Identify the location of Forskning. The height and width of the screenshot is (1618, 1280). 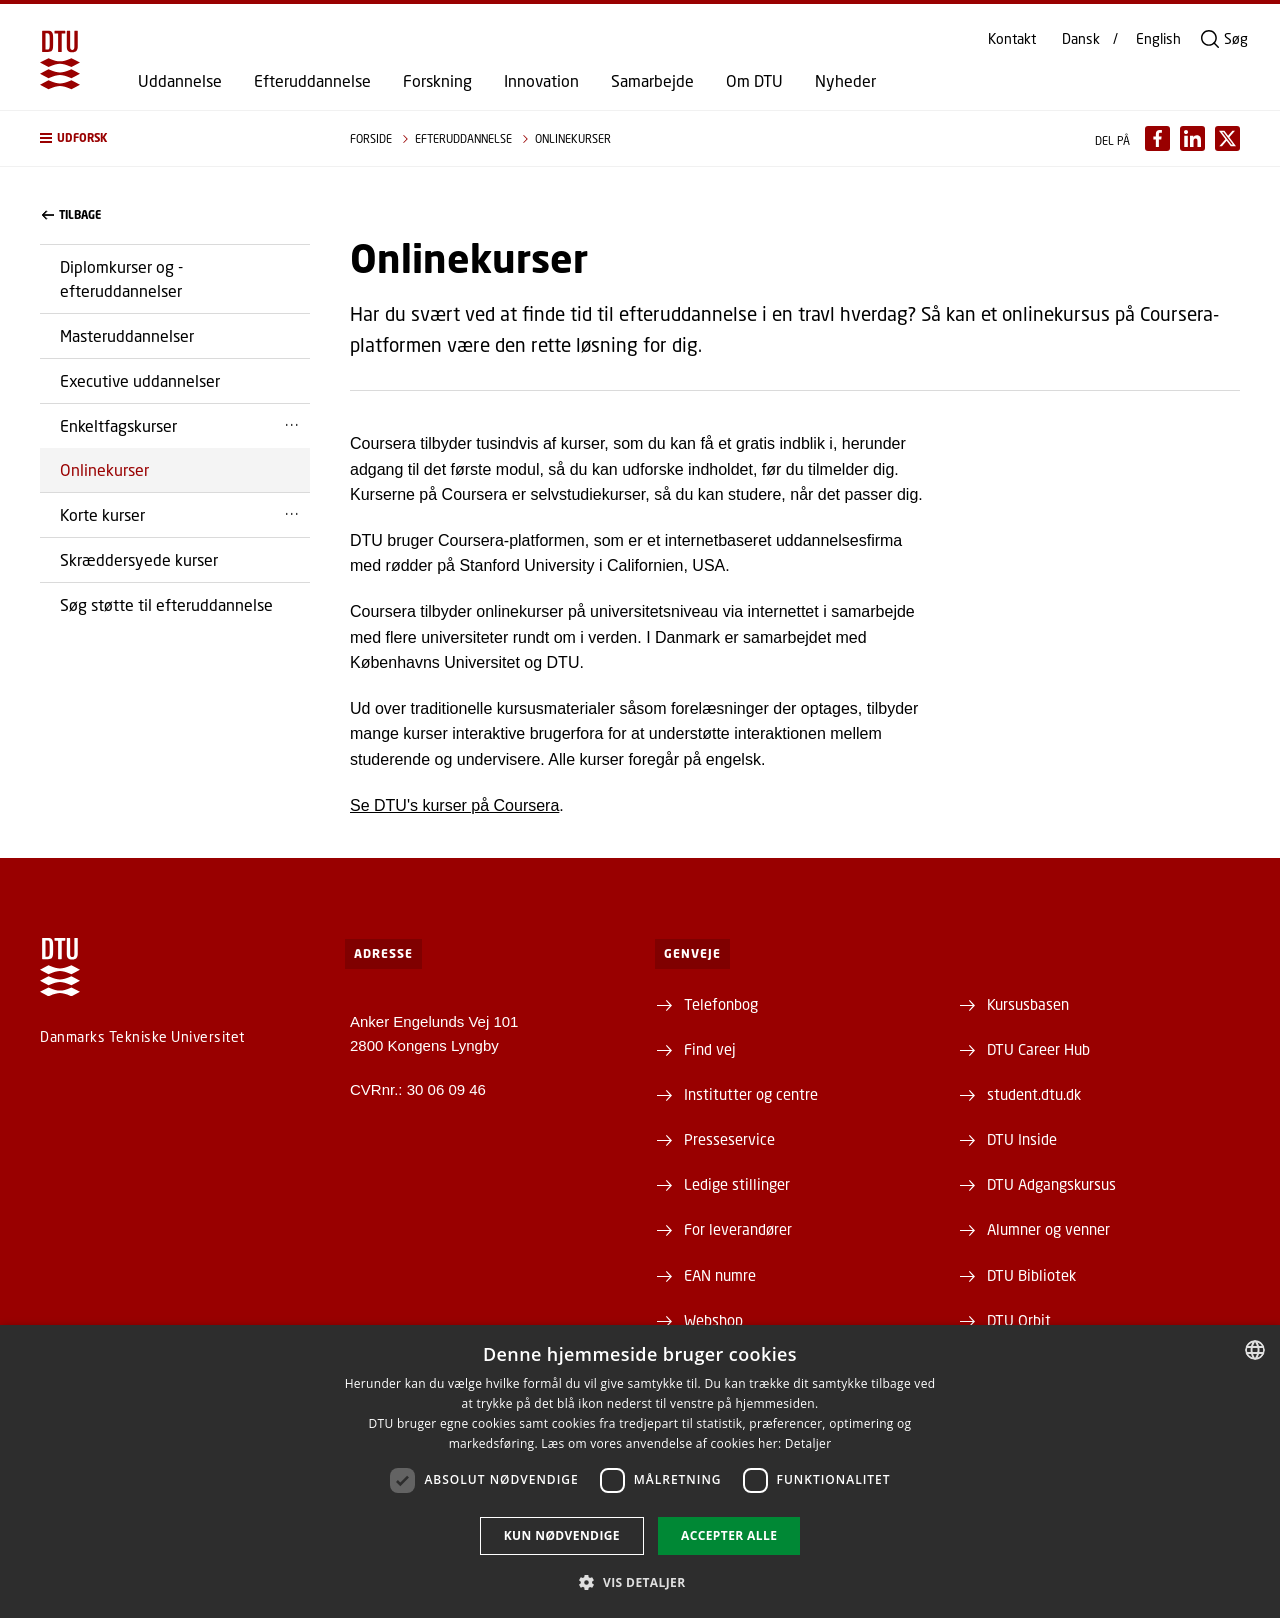
(437, 81).